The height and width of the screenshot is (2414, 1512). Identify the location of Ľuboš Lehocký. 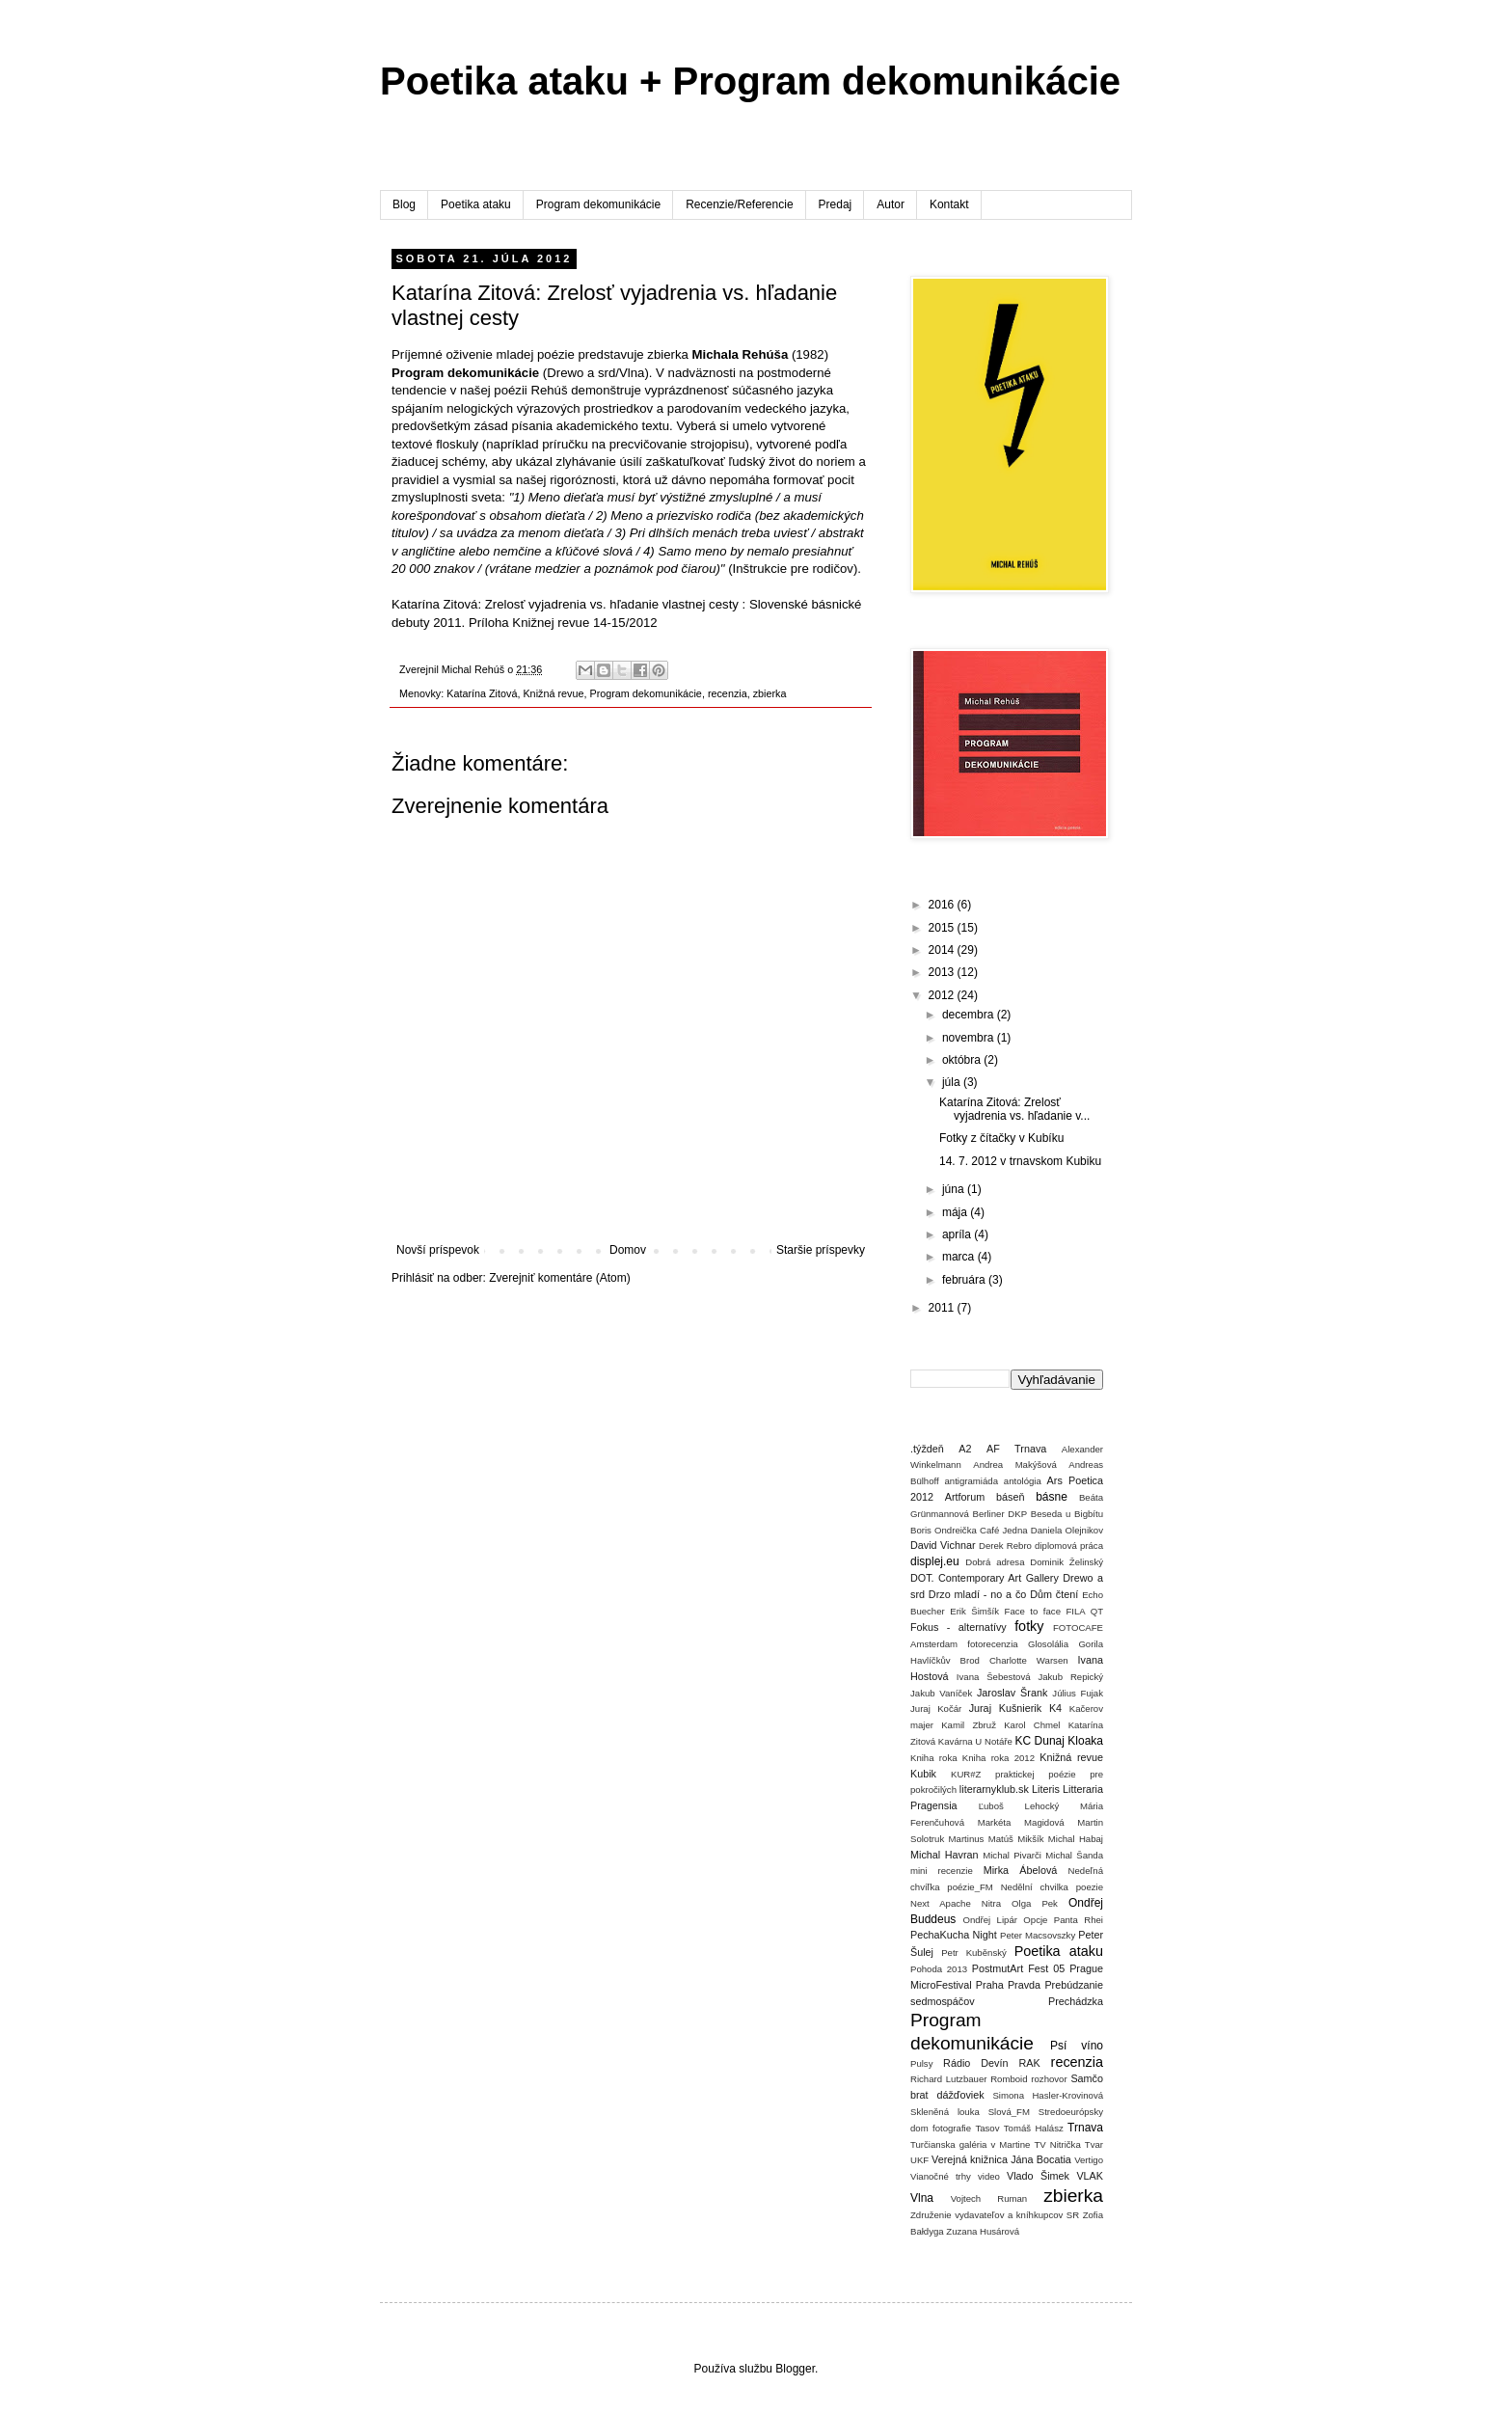
(1019, 1806).